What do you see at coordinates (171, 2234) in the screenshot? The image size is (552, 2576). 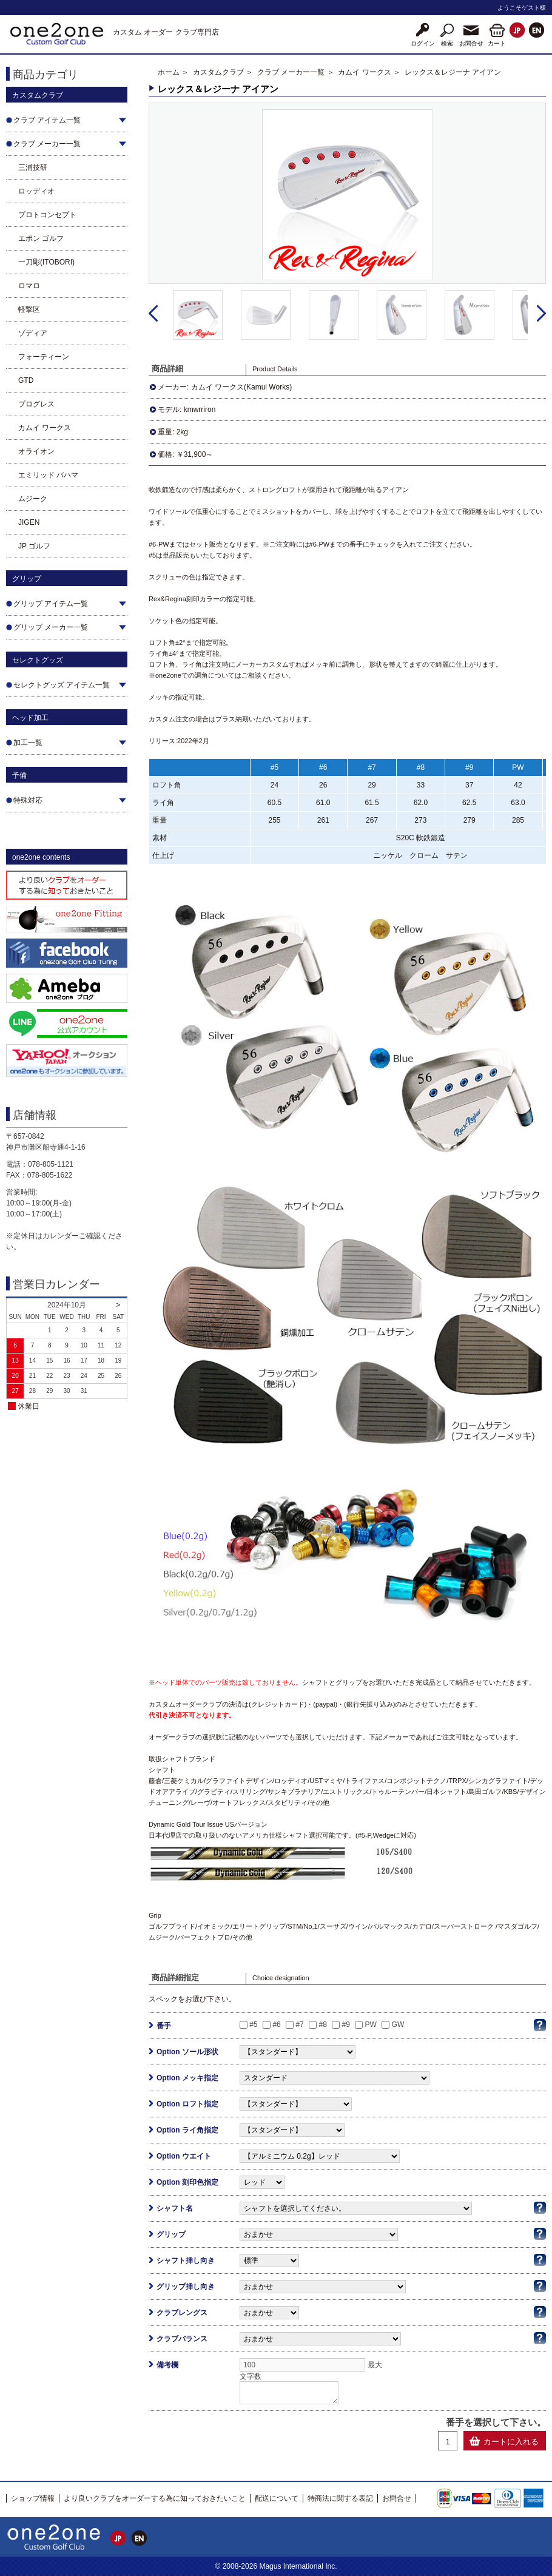 I see `グリップ` at bounding box center [171, 2234].